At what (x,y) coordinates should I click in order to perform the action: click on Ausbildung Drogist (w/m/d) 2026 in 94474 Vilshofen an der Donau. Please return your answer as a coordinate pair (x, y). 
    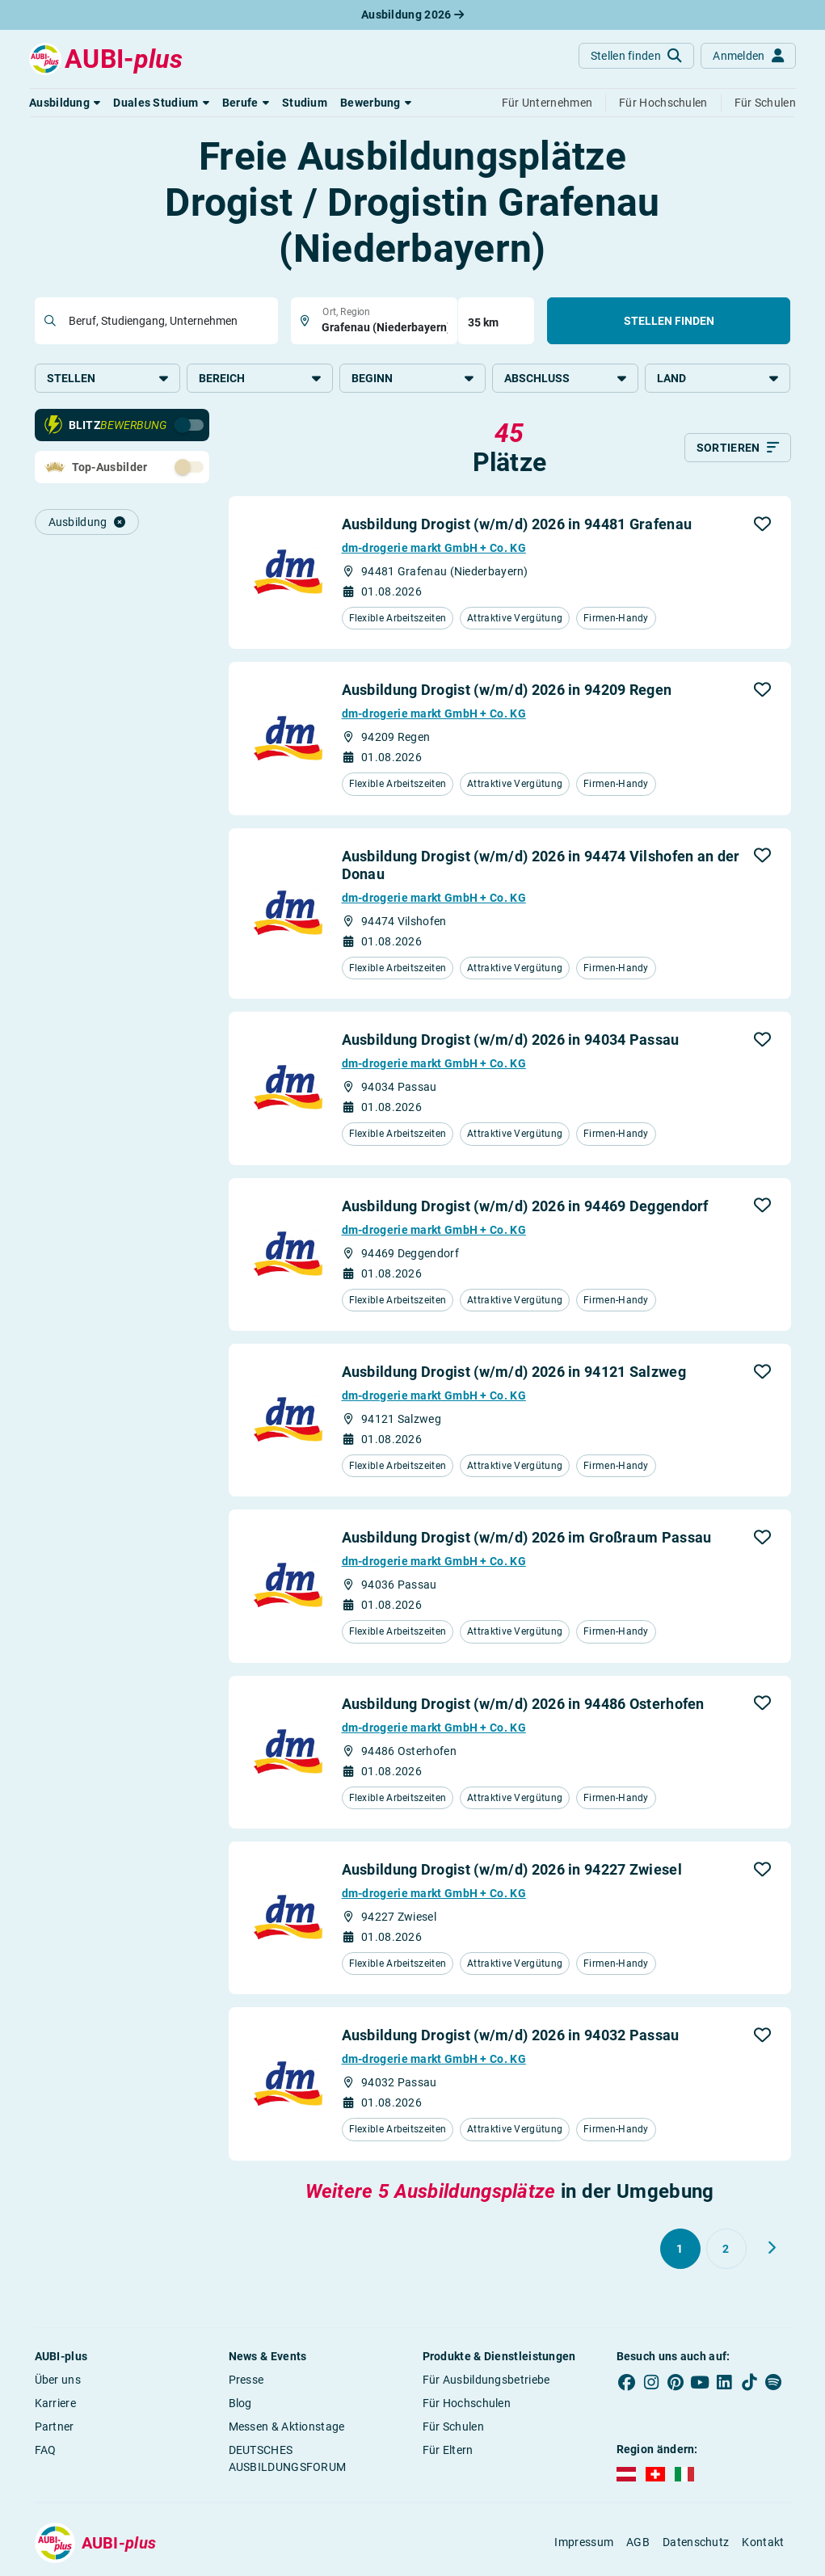
    Looking at the image, I should click on (541, 865).